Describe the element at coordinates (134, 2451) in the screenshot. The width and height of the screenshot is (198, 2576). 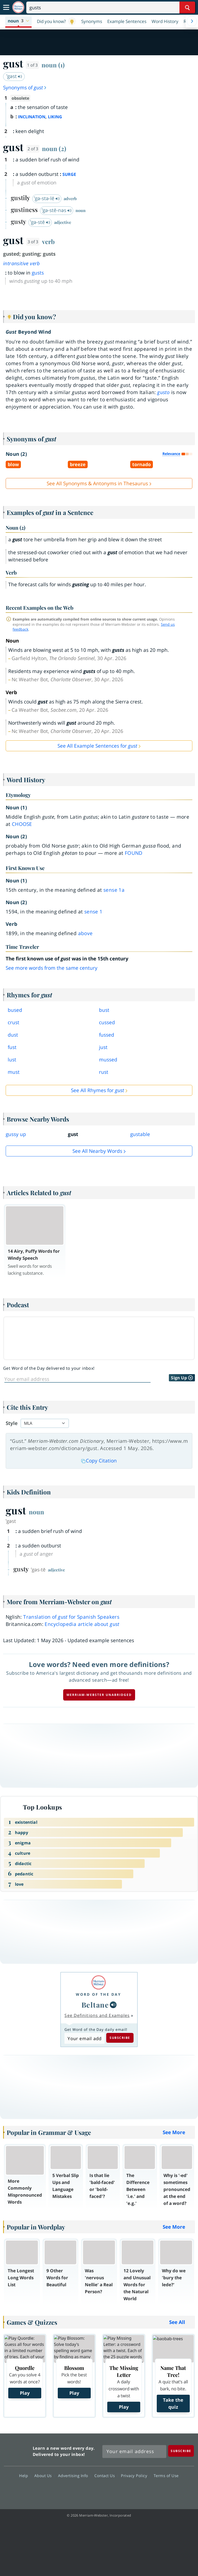
I see `[Sign up for Merriam-Webster's Word of the Day newsletter]` at that location.